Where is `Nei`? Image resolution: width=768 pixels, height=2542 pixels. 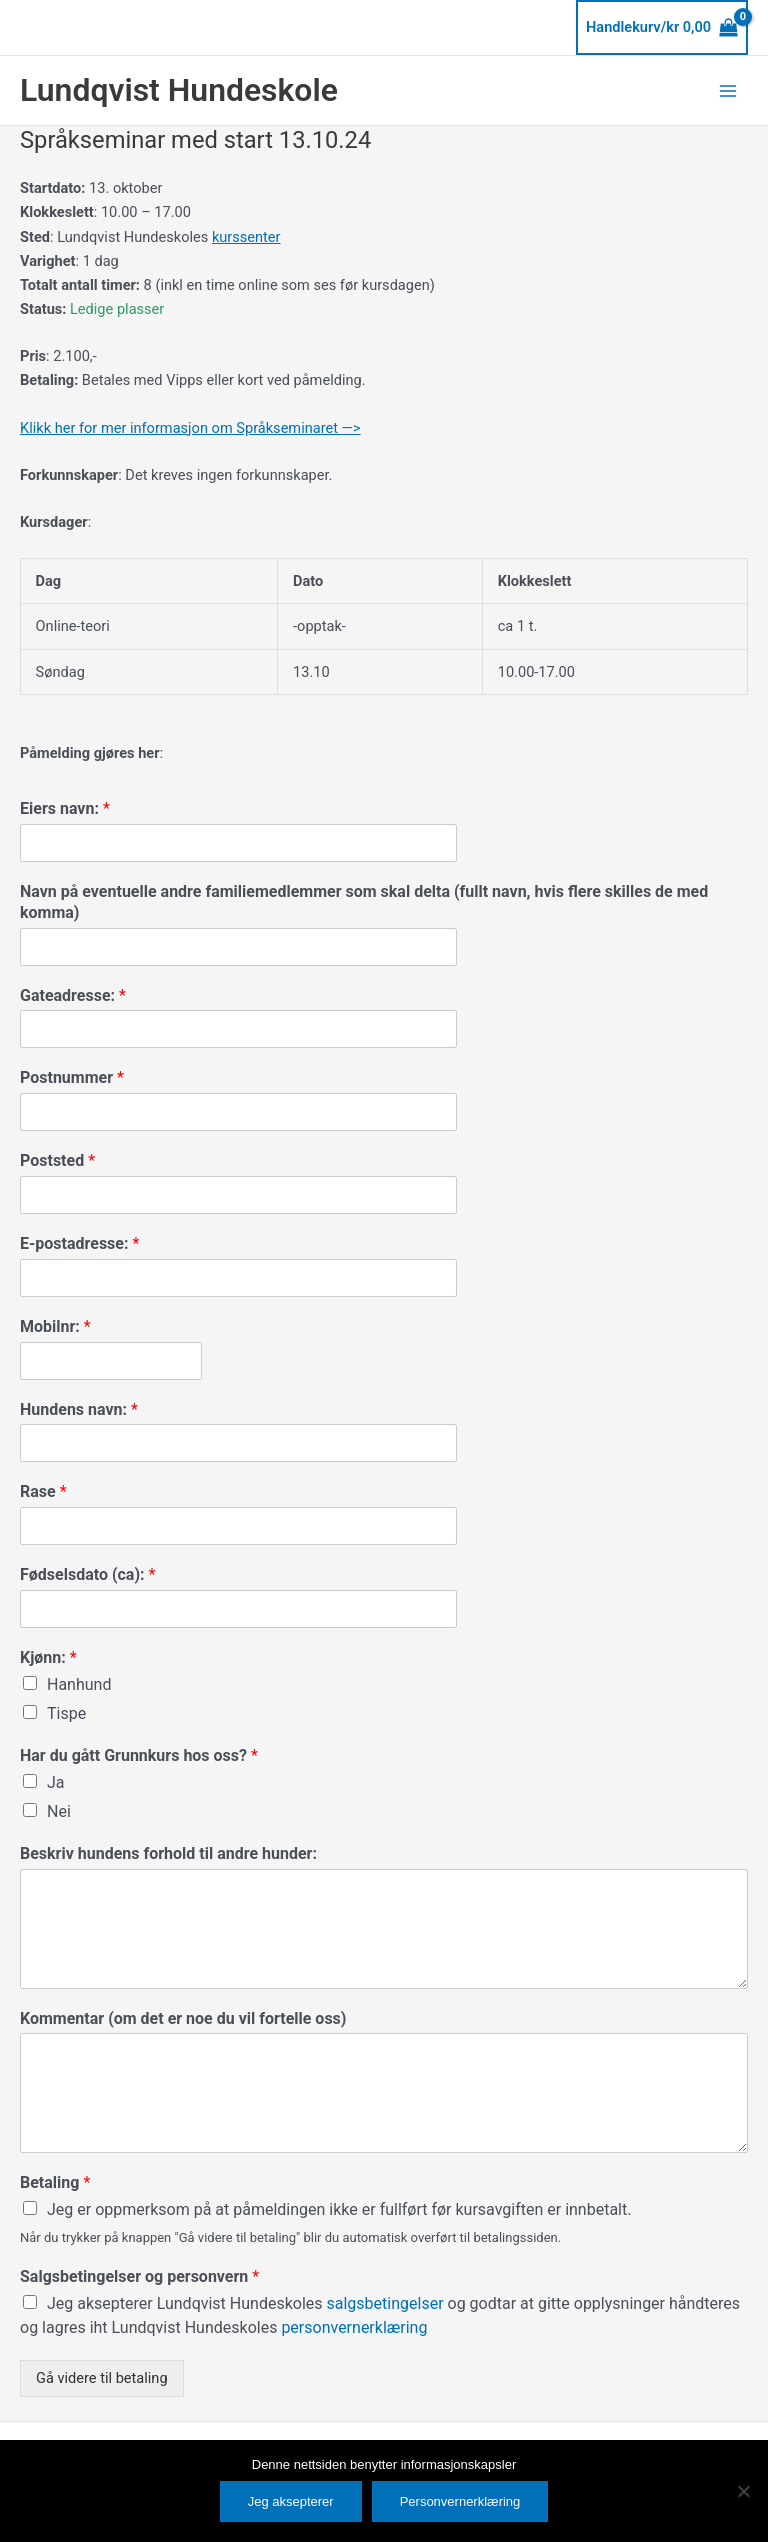
Nei is located at coordinates (59, 1811).